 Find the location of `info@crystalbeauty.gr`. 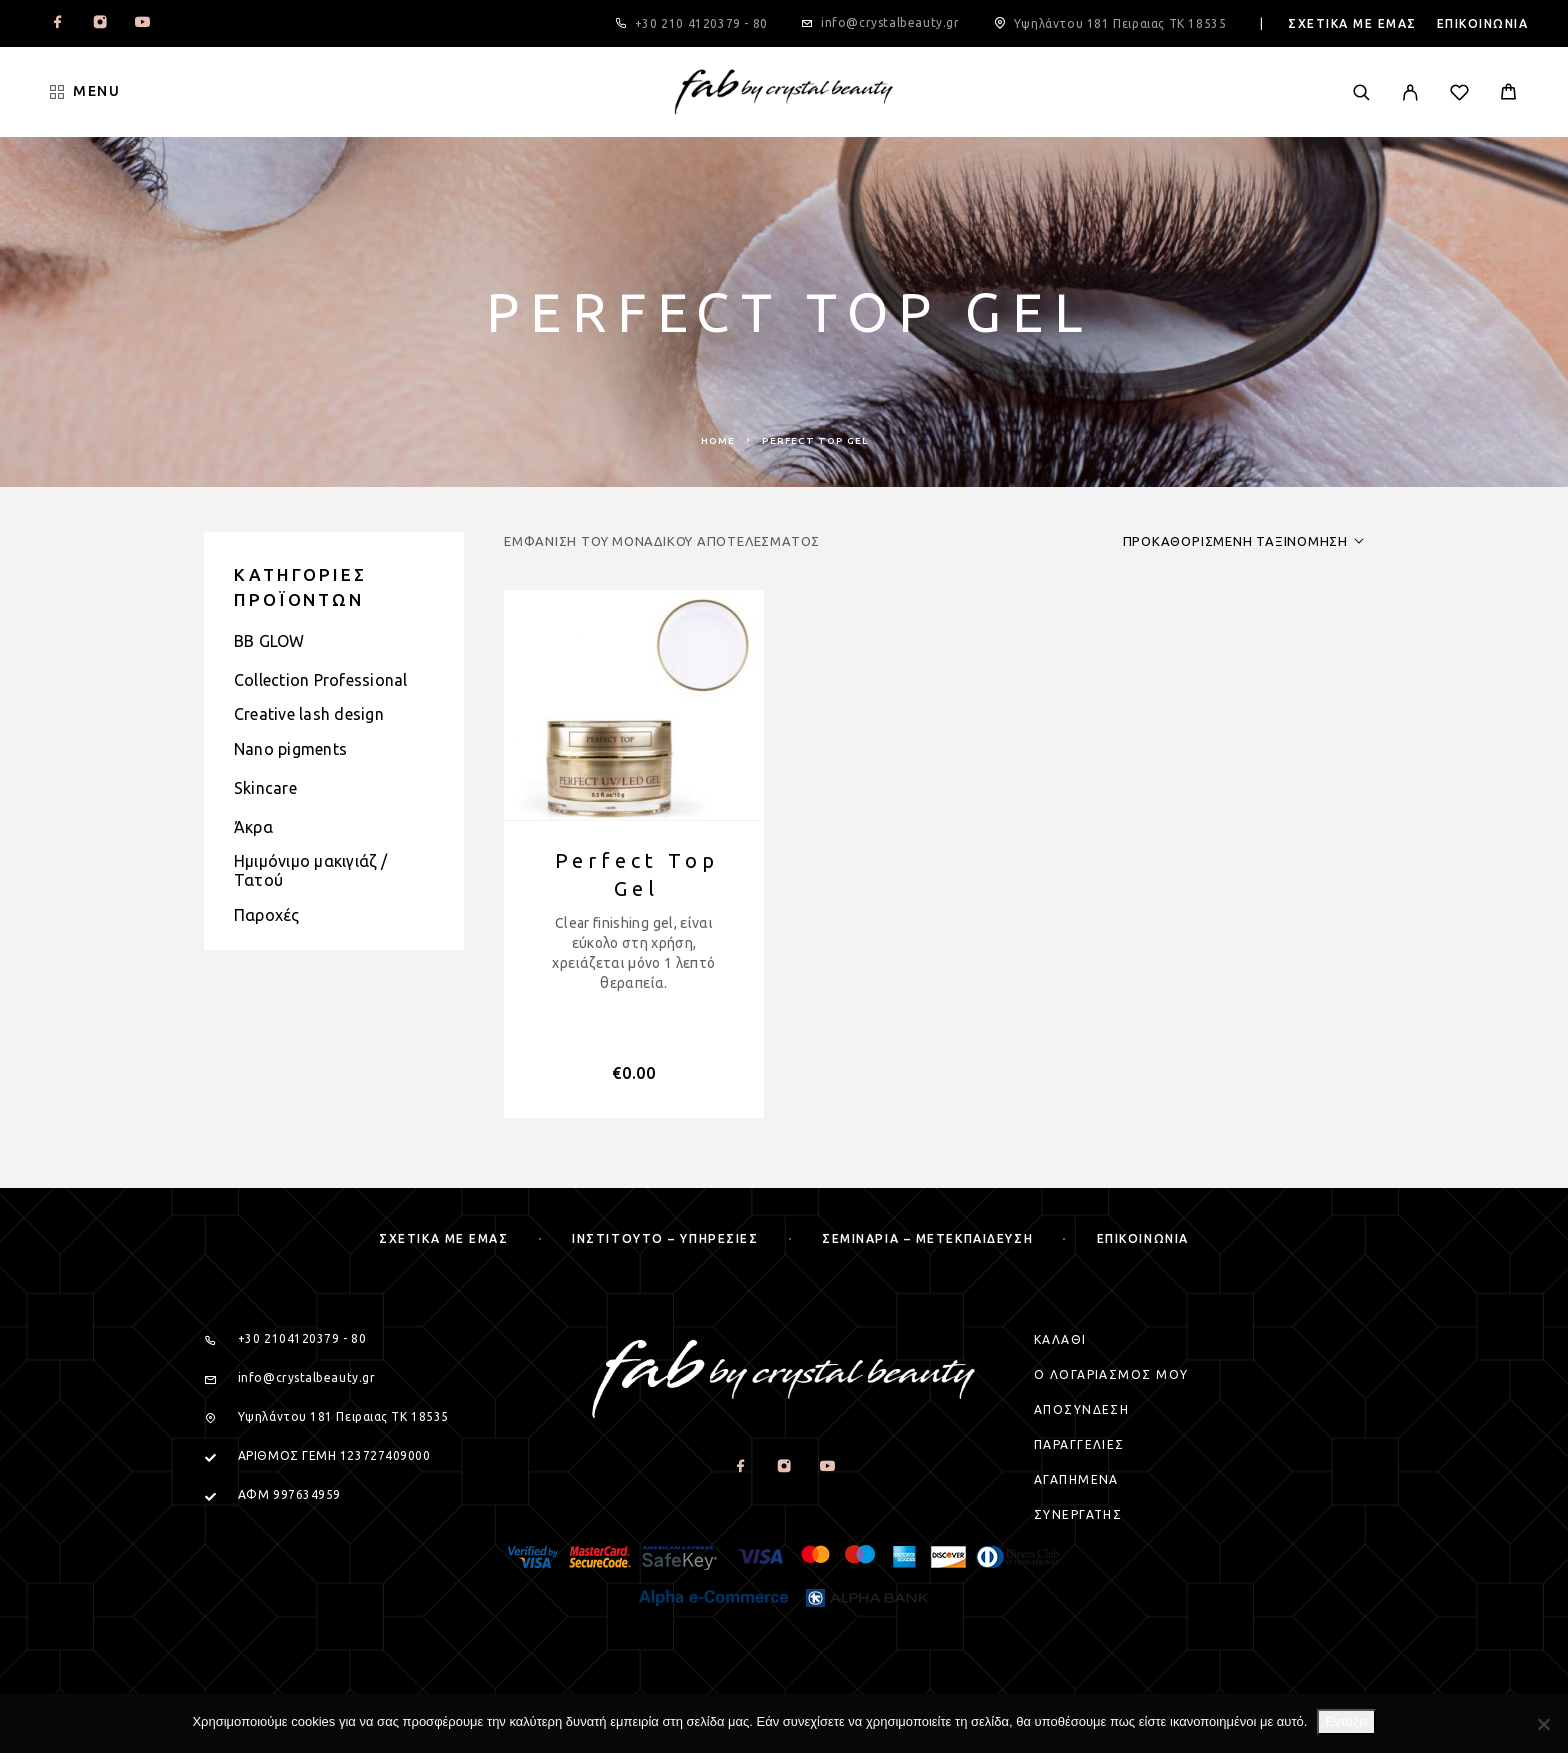

info@crystalbeauty.gr is located at coordinates (890, 22).